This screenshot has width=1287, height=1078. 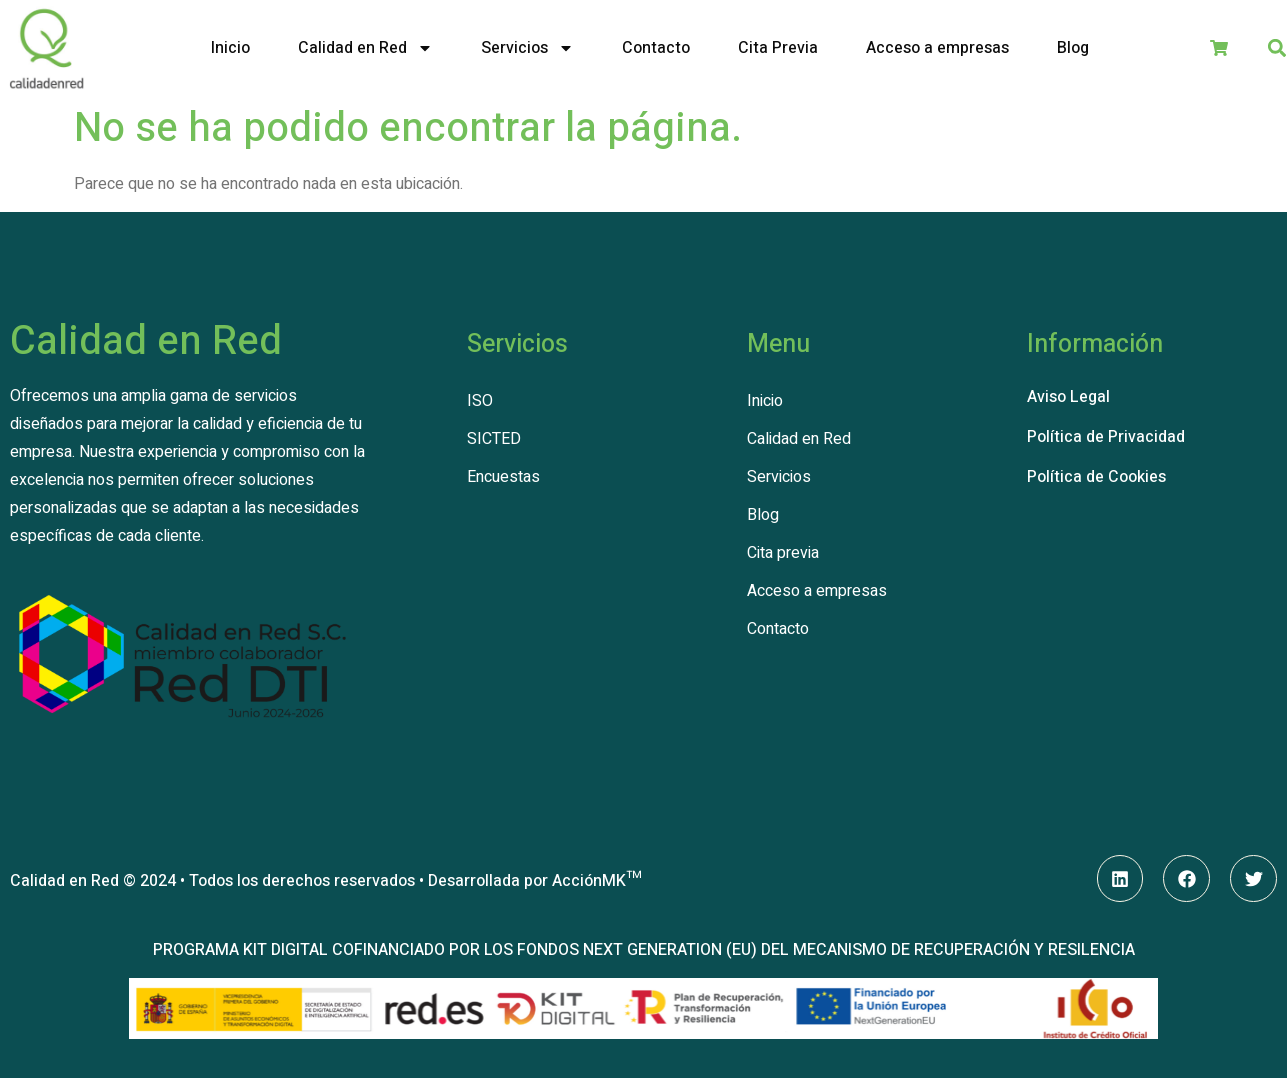 What do you see at coordinates (1068, 397) in the screenshot?
I see `Aviso Legal` at bounding box center [1068, 397].